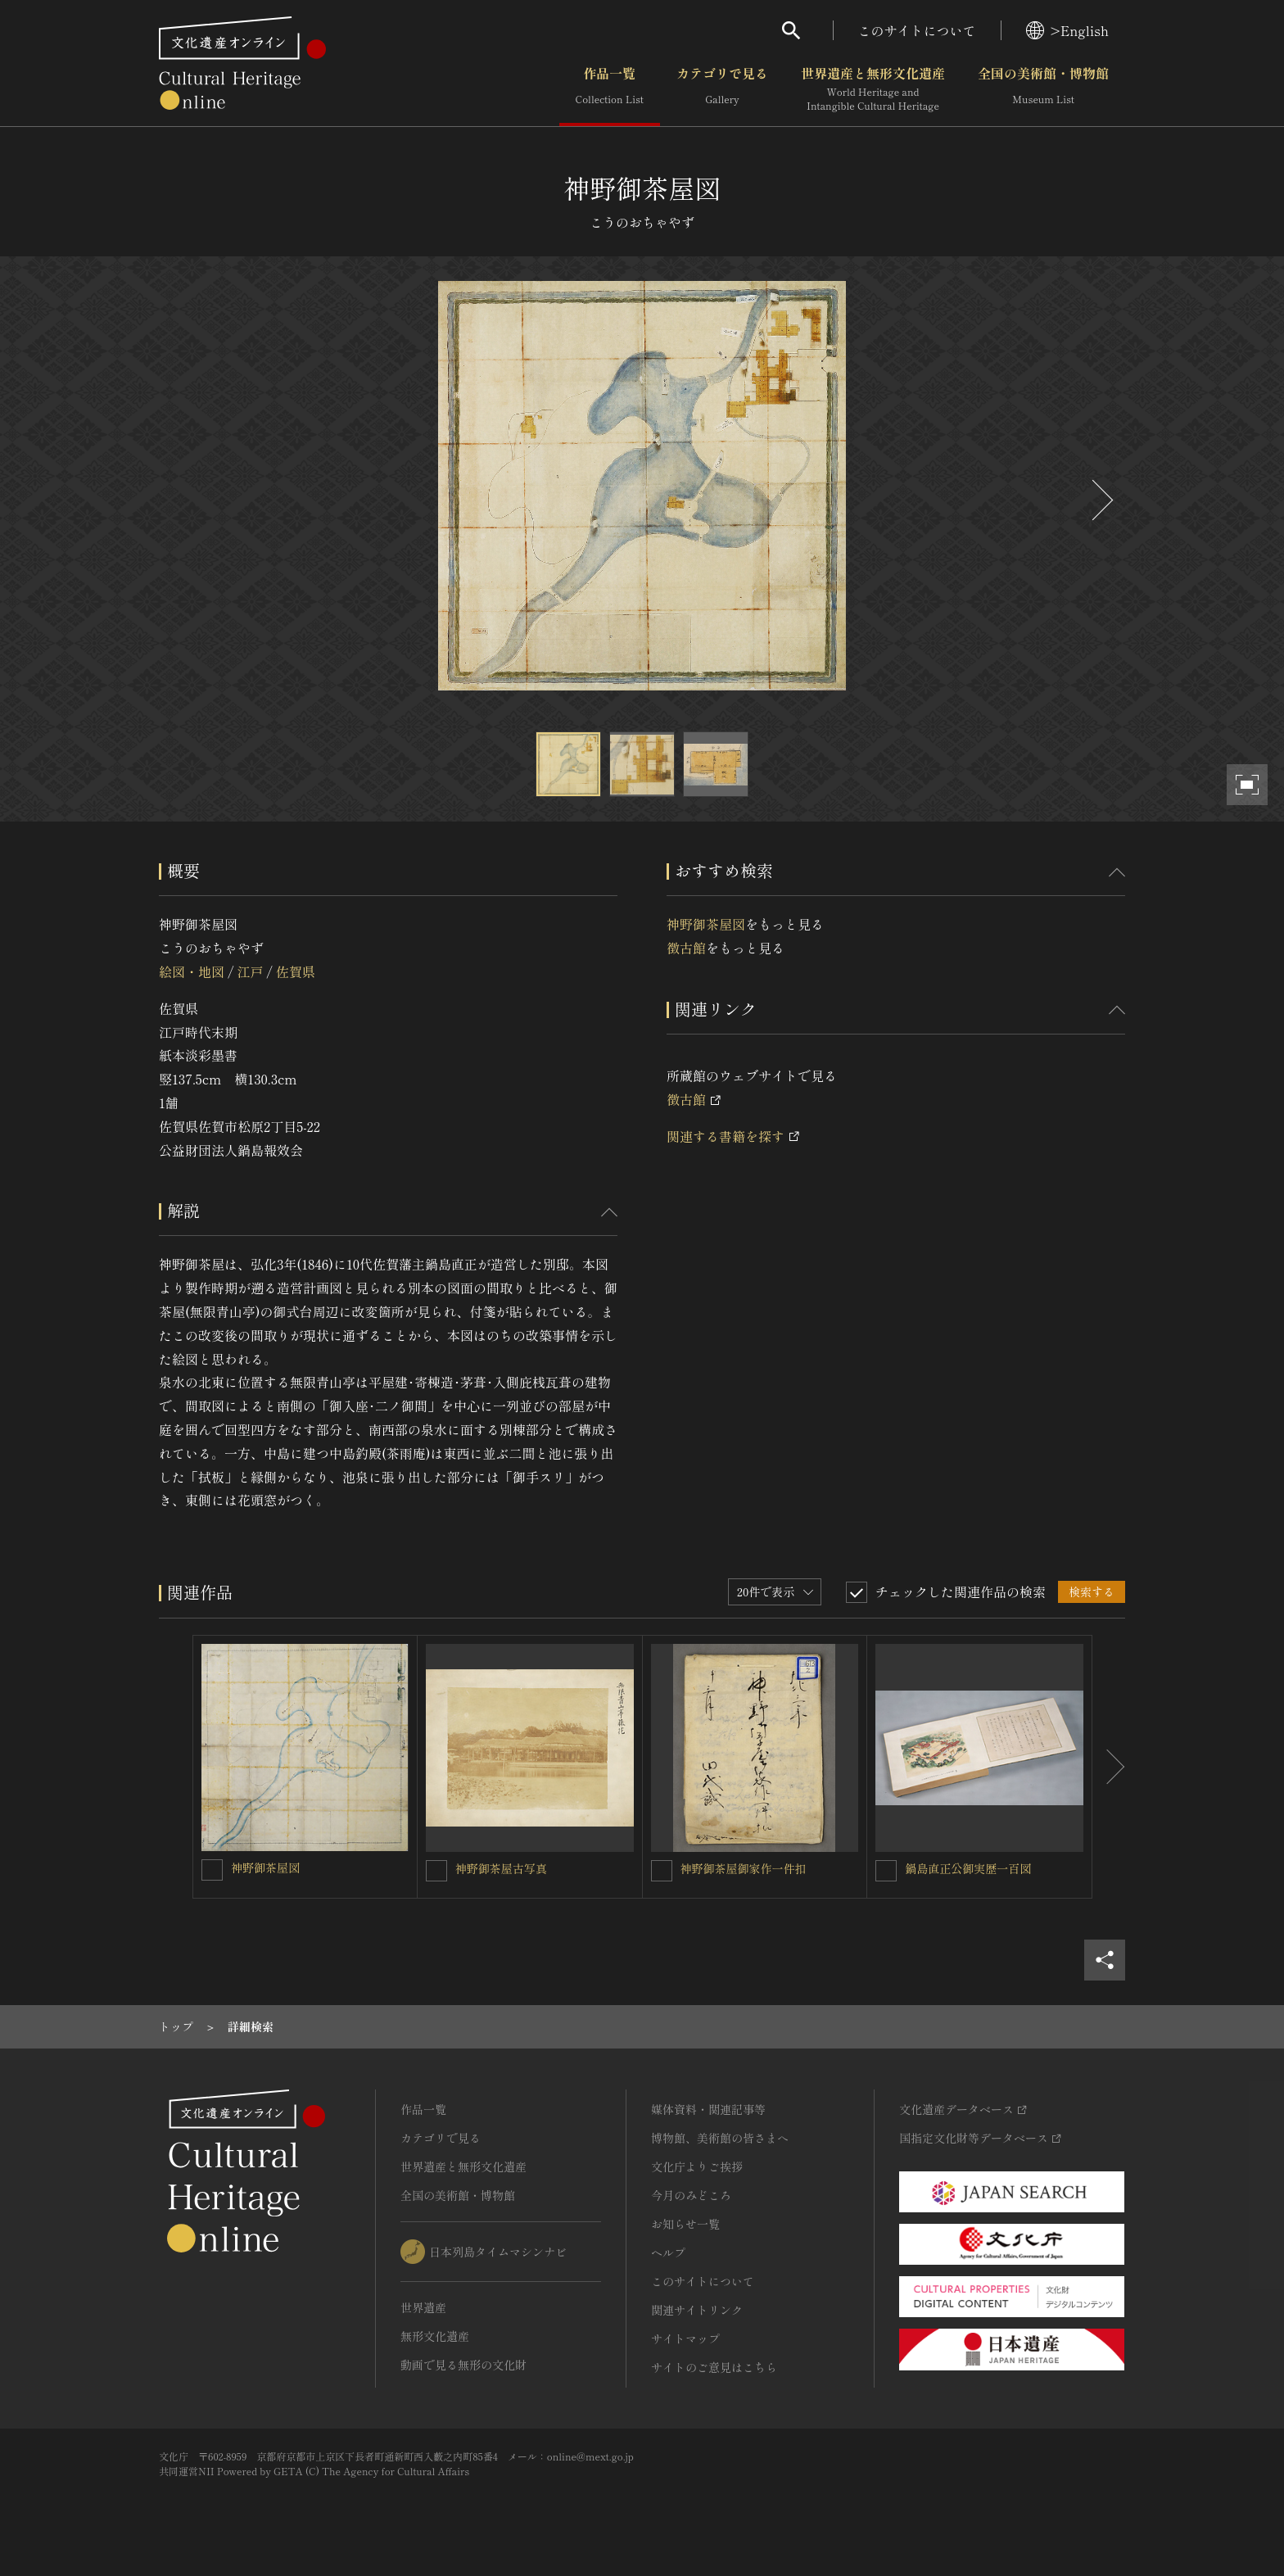  What do you see at coordinates (968, 1868) in the screenshot?
I see `鍋島直正公御実歴一百図` at bounding box center [968, 1868].